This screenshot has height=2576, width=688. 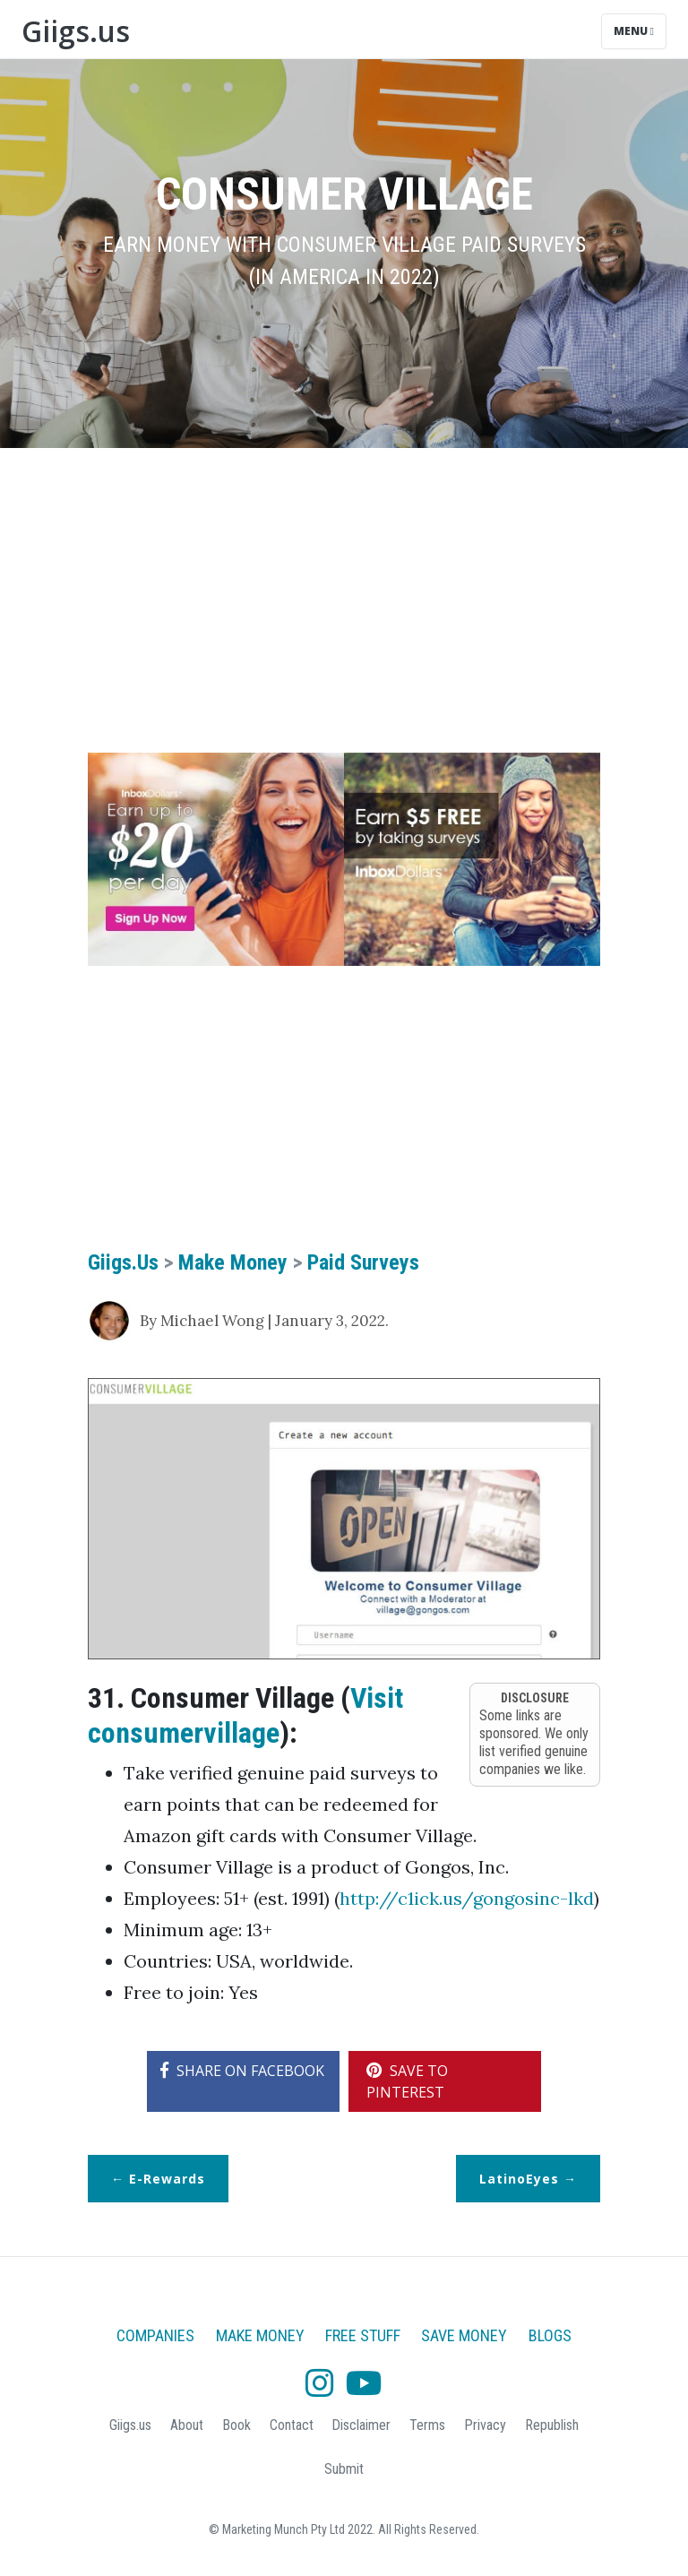 What do you see at coordinates (519, 2178) in the screenshot?
I see `LatinoEyes` at bounding box center [519, 2178].